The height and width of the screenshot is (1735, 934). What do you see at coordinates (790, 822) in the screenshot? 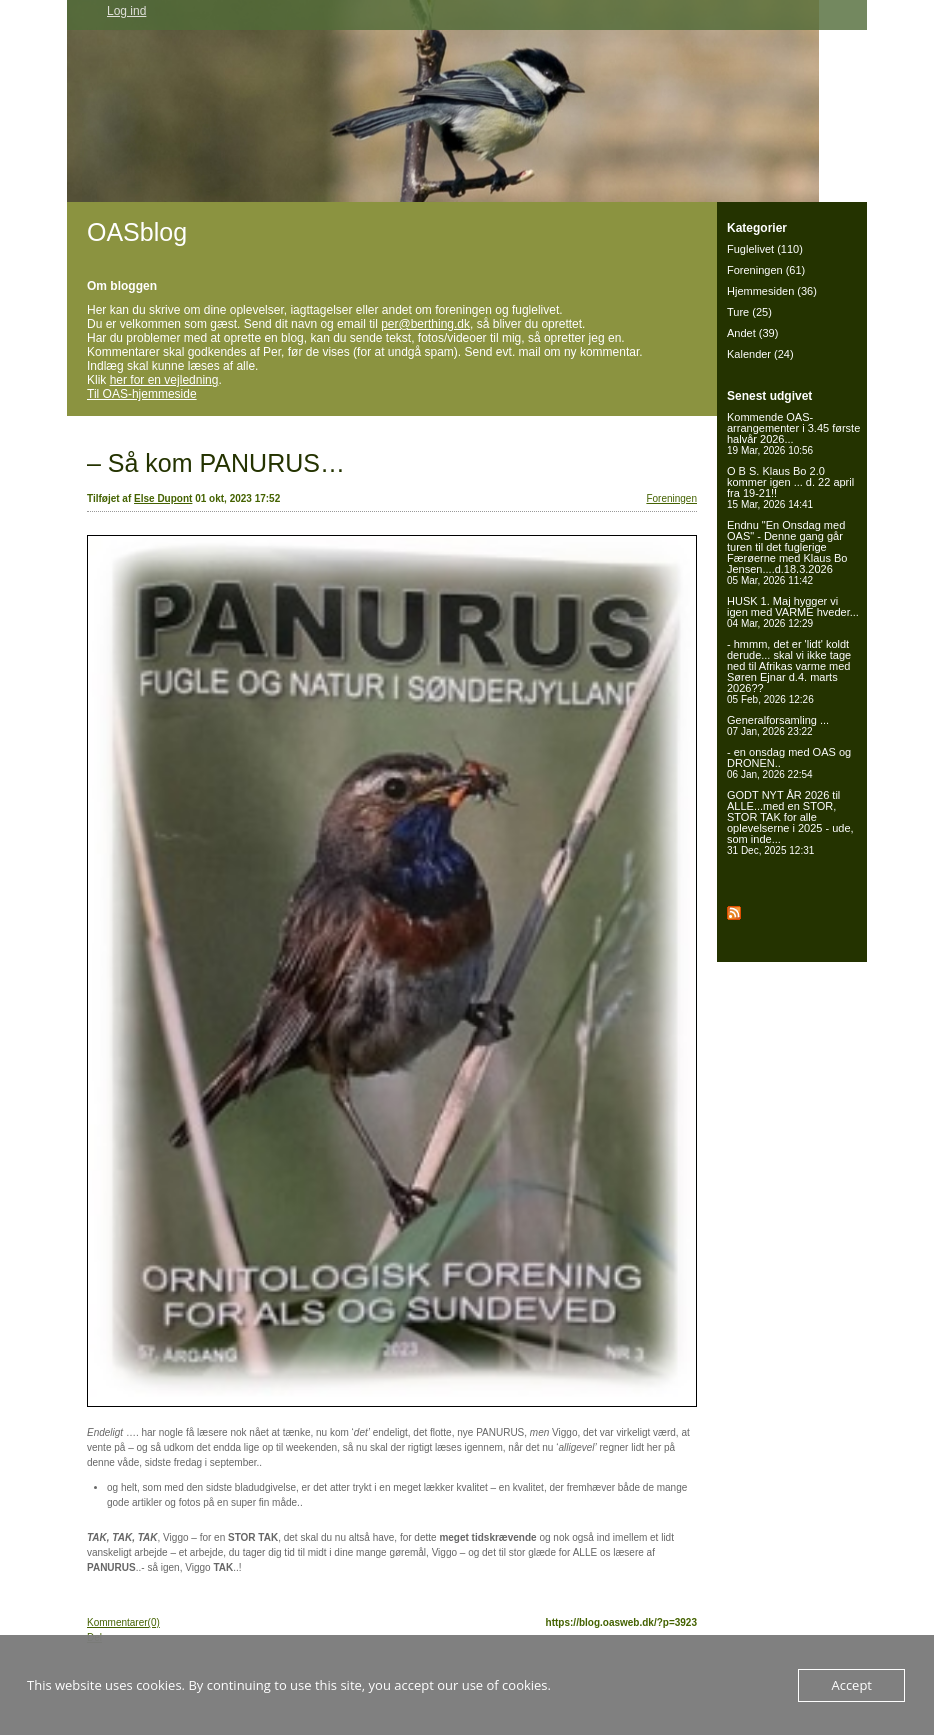
I see `GODT NYT ÅR 2026 til ALLE...med en STOR, STOR TAK for alle oplevelserne i 2025 - ude, som inde...` at bounding box center [790, 822].